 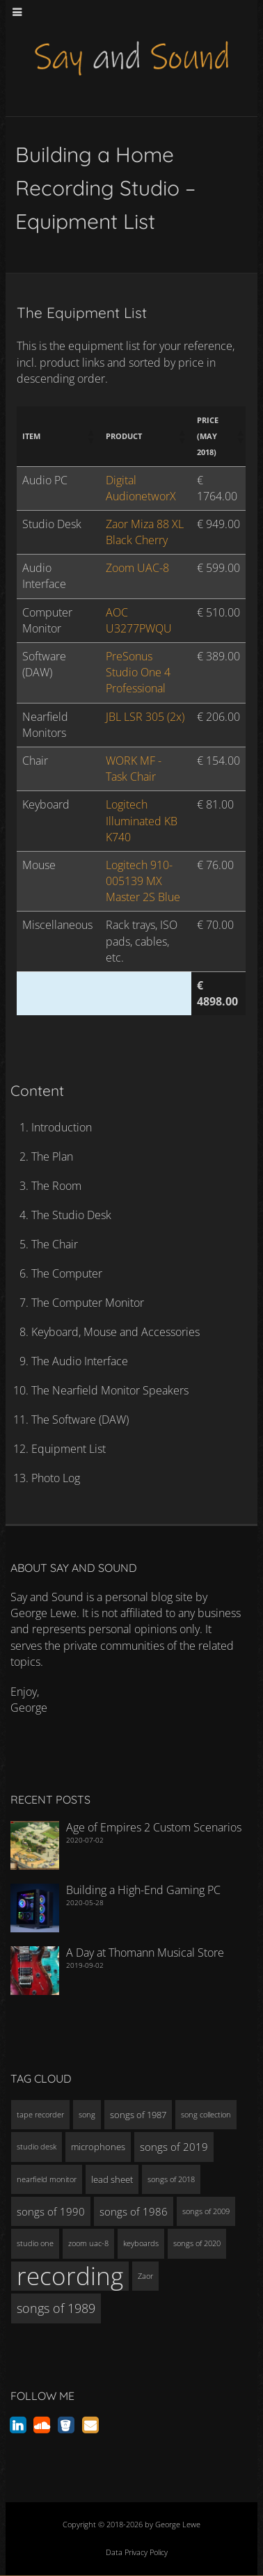 What do you see at coordinates (171, 2179) in the screenshot?
I see `songs of 2018` at bounding box center [171, 2179].